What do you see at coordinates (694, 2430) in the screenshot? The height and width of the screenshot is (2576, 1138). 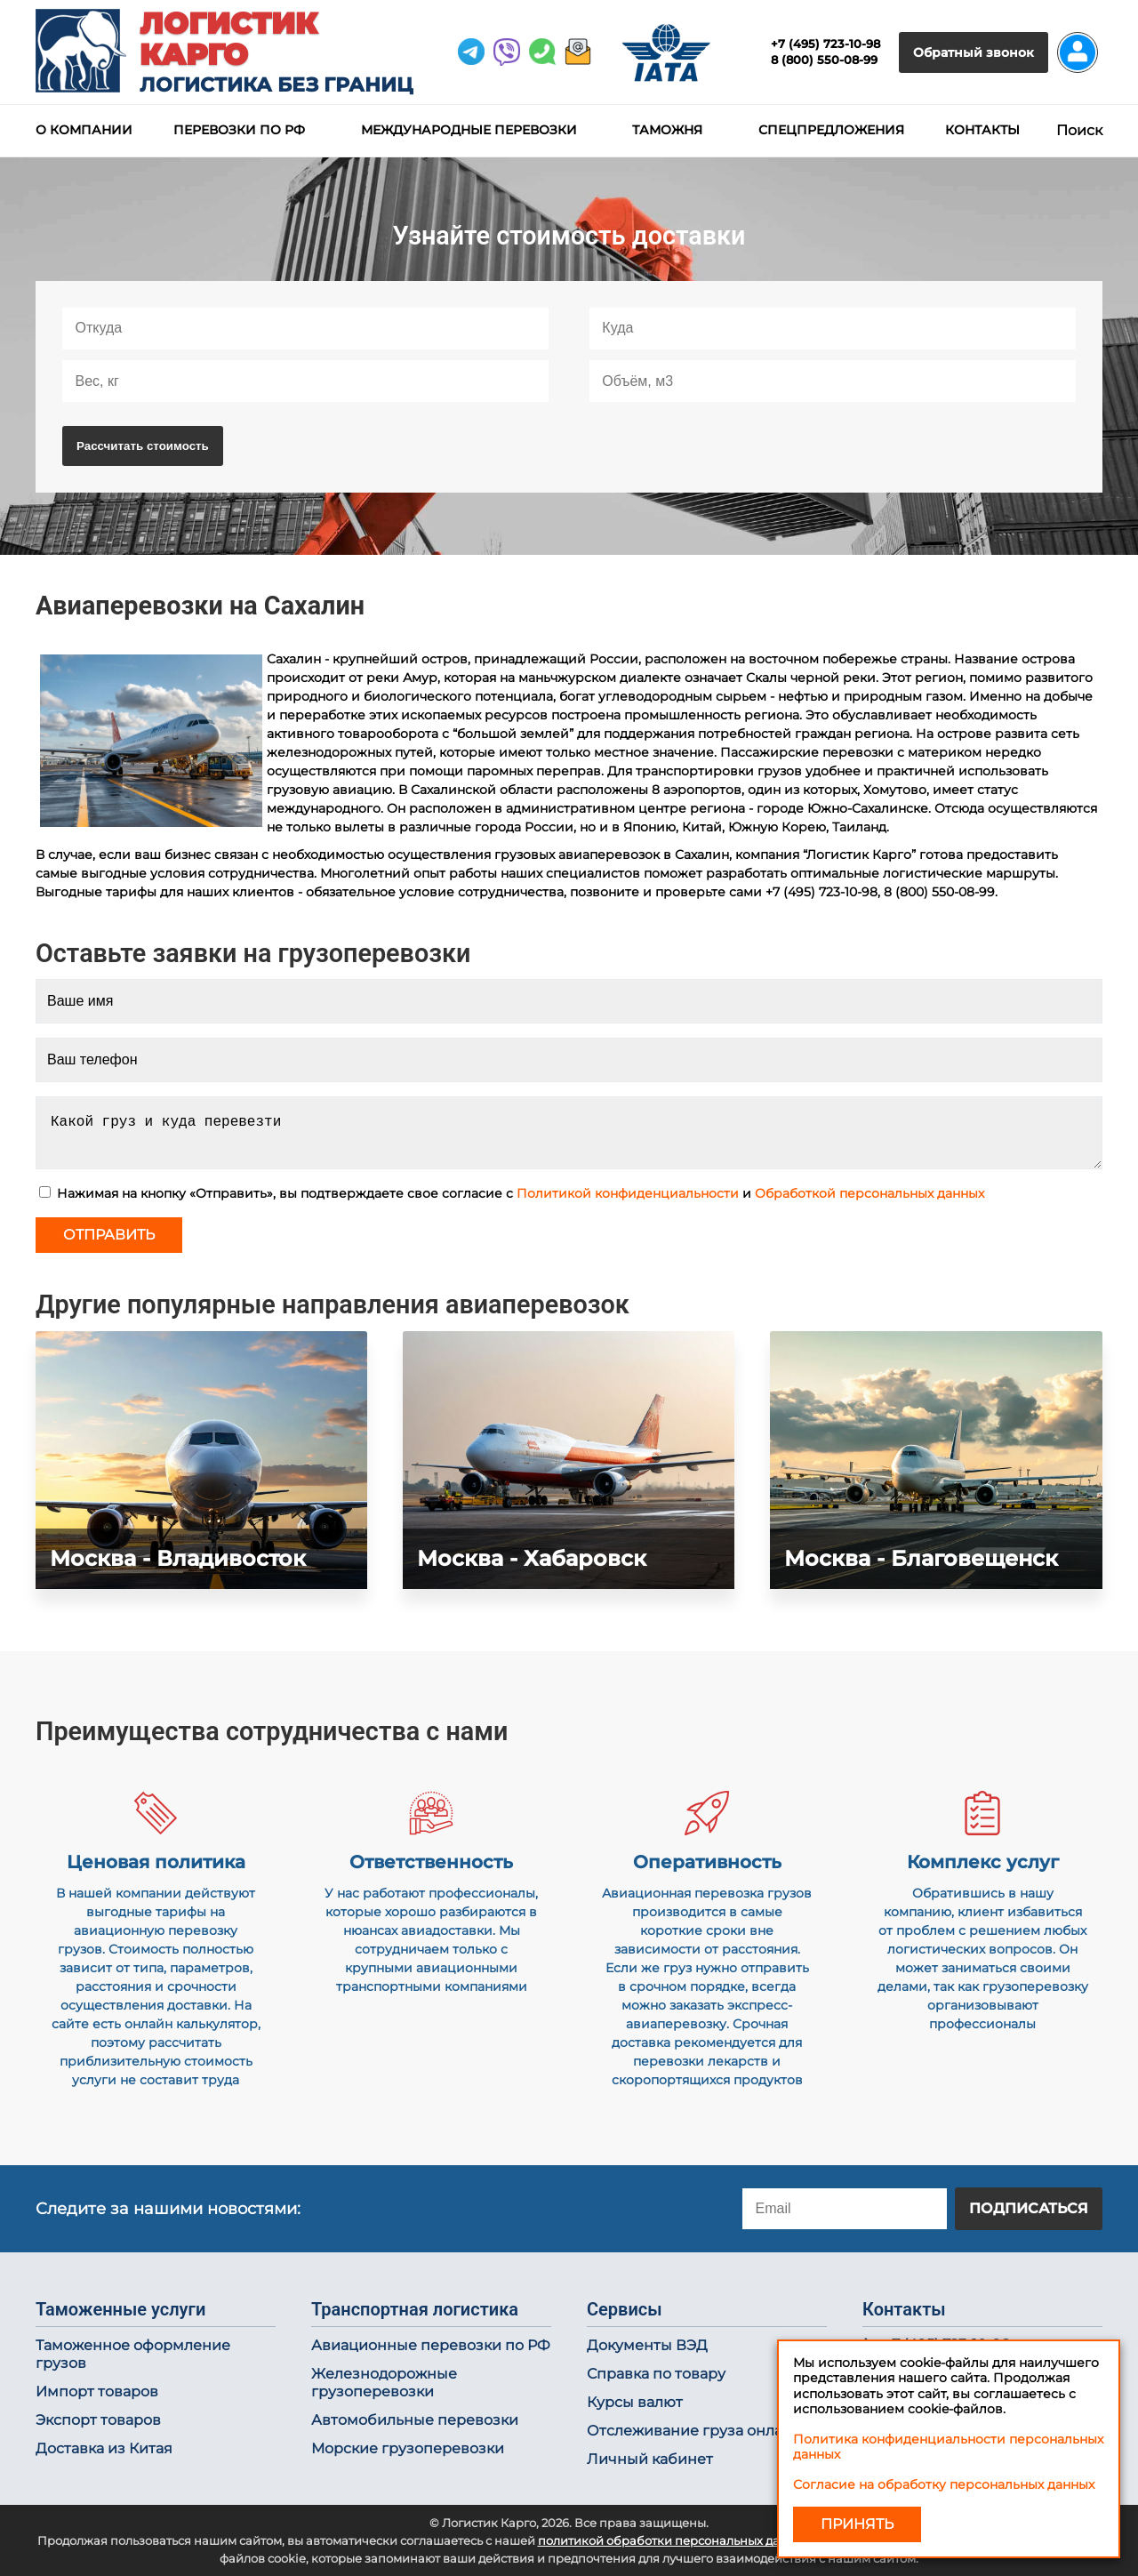 I see `Отслеживание груза онлайн` at bounding box center [694, 2430].